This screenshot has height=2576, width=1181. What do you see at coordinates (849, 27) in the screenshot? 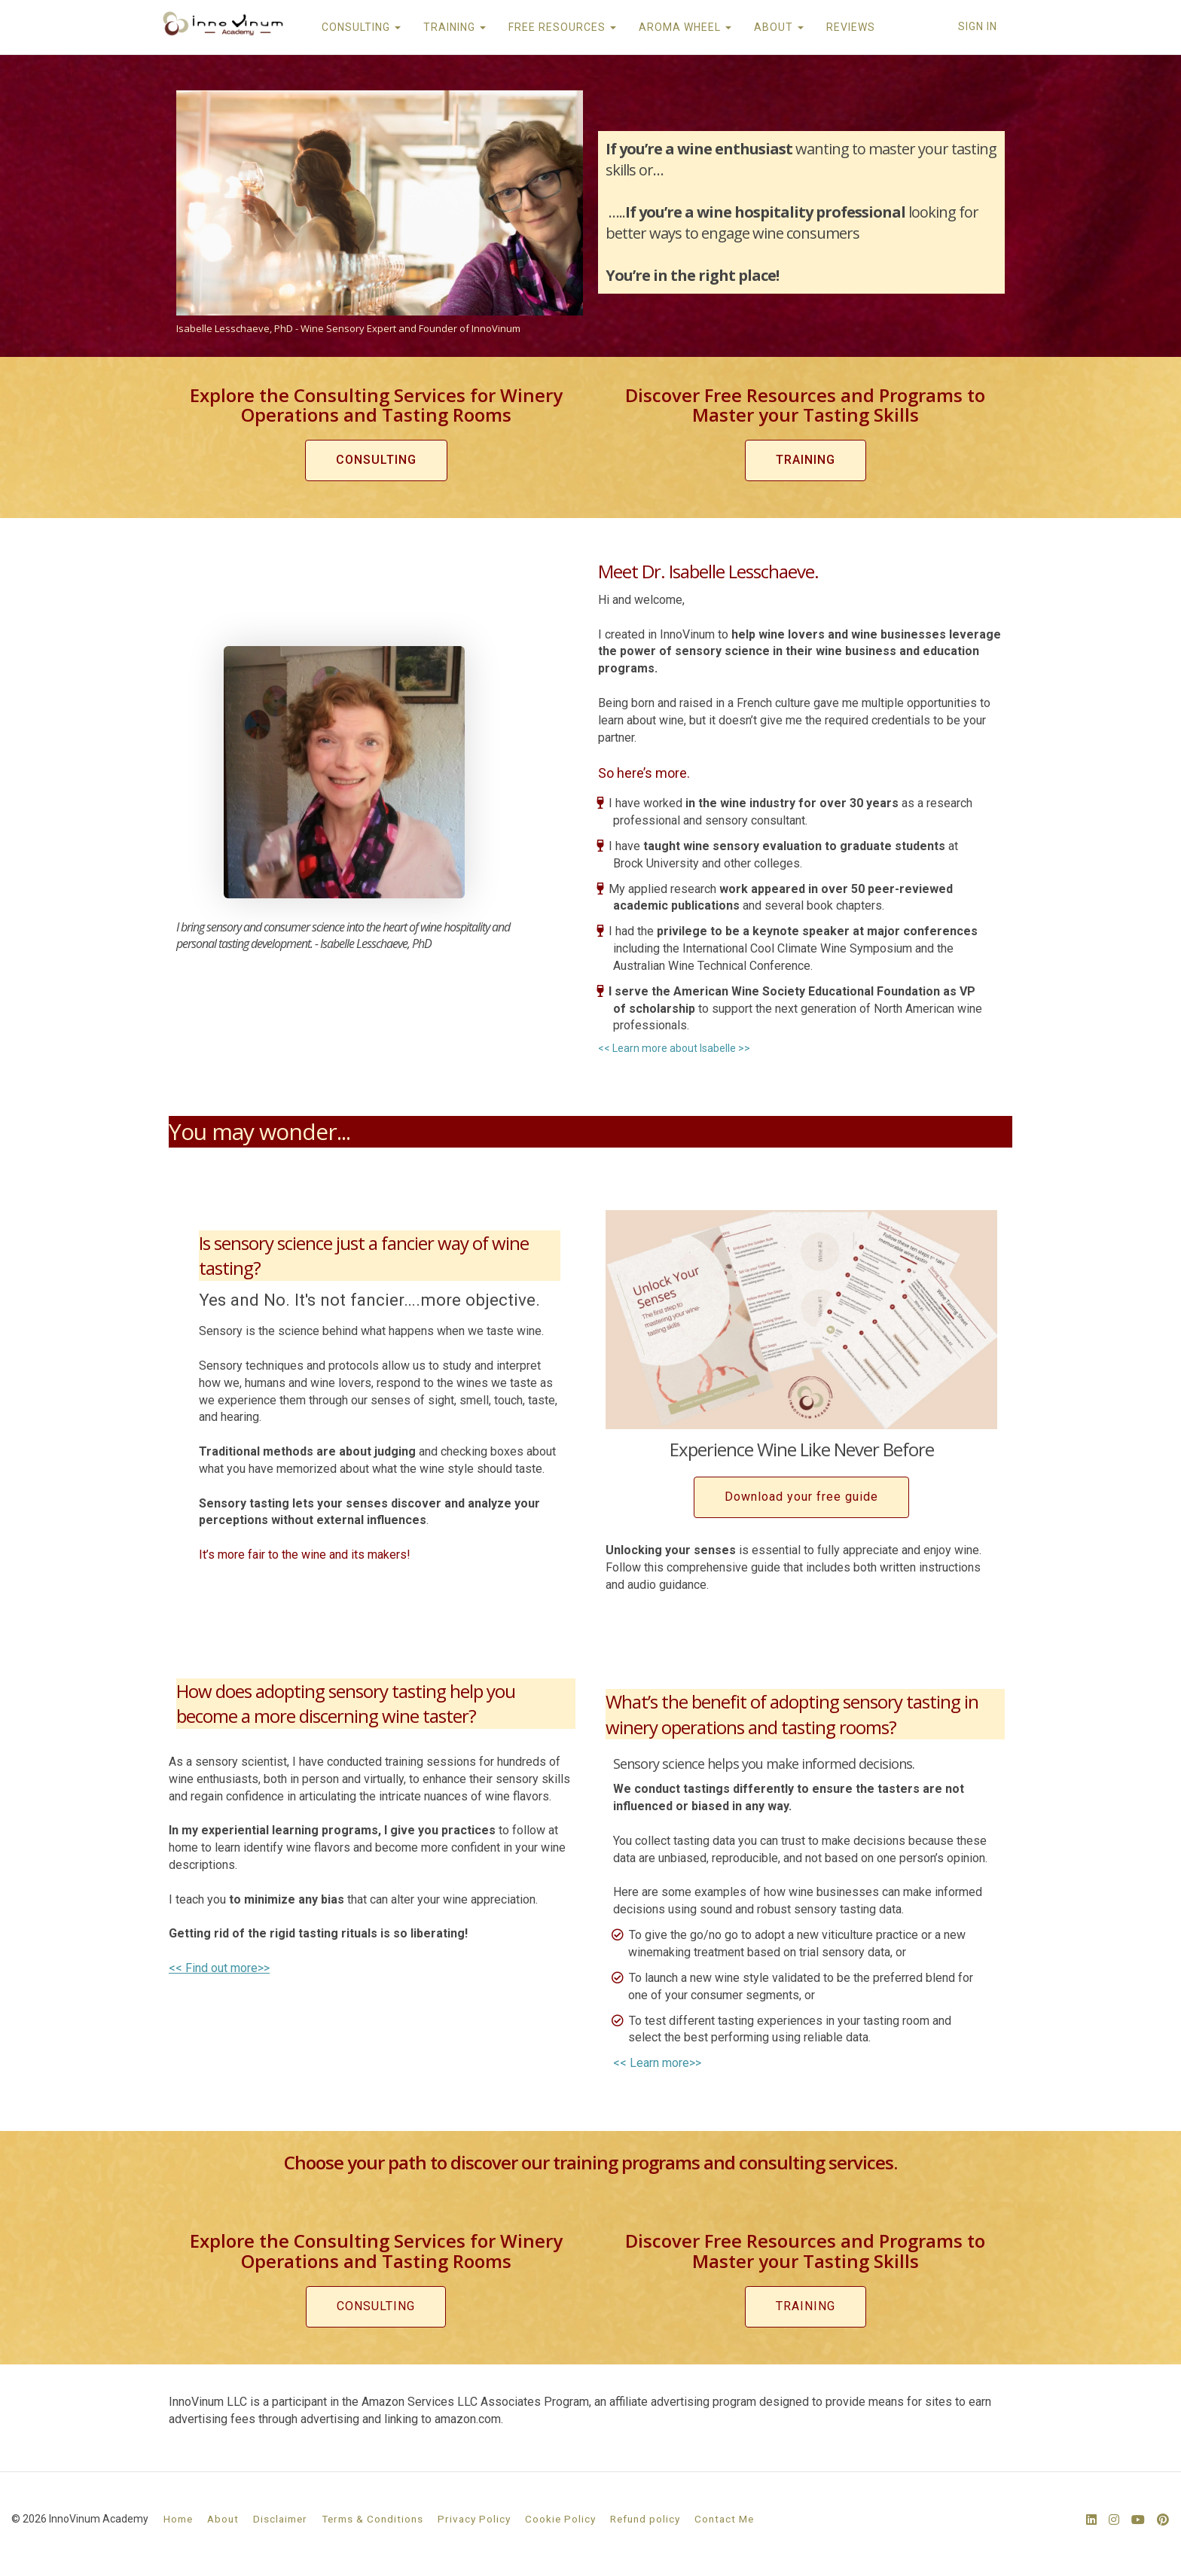
I see `REVIEWS` at bounding box center [849, 27].